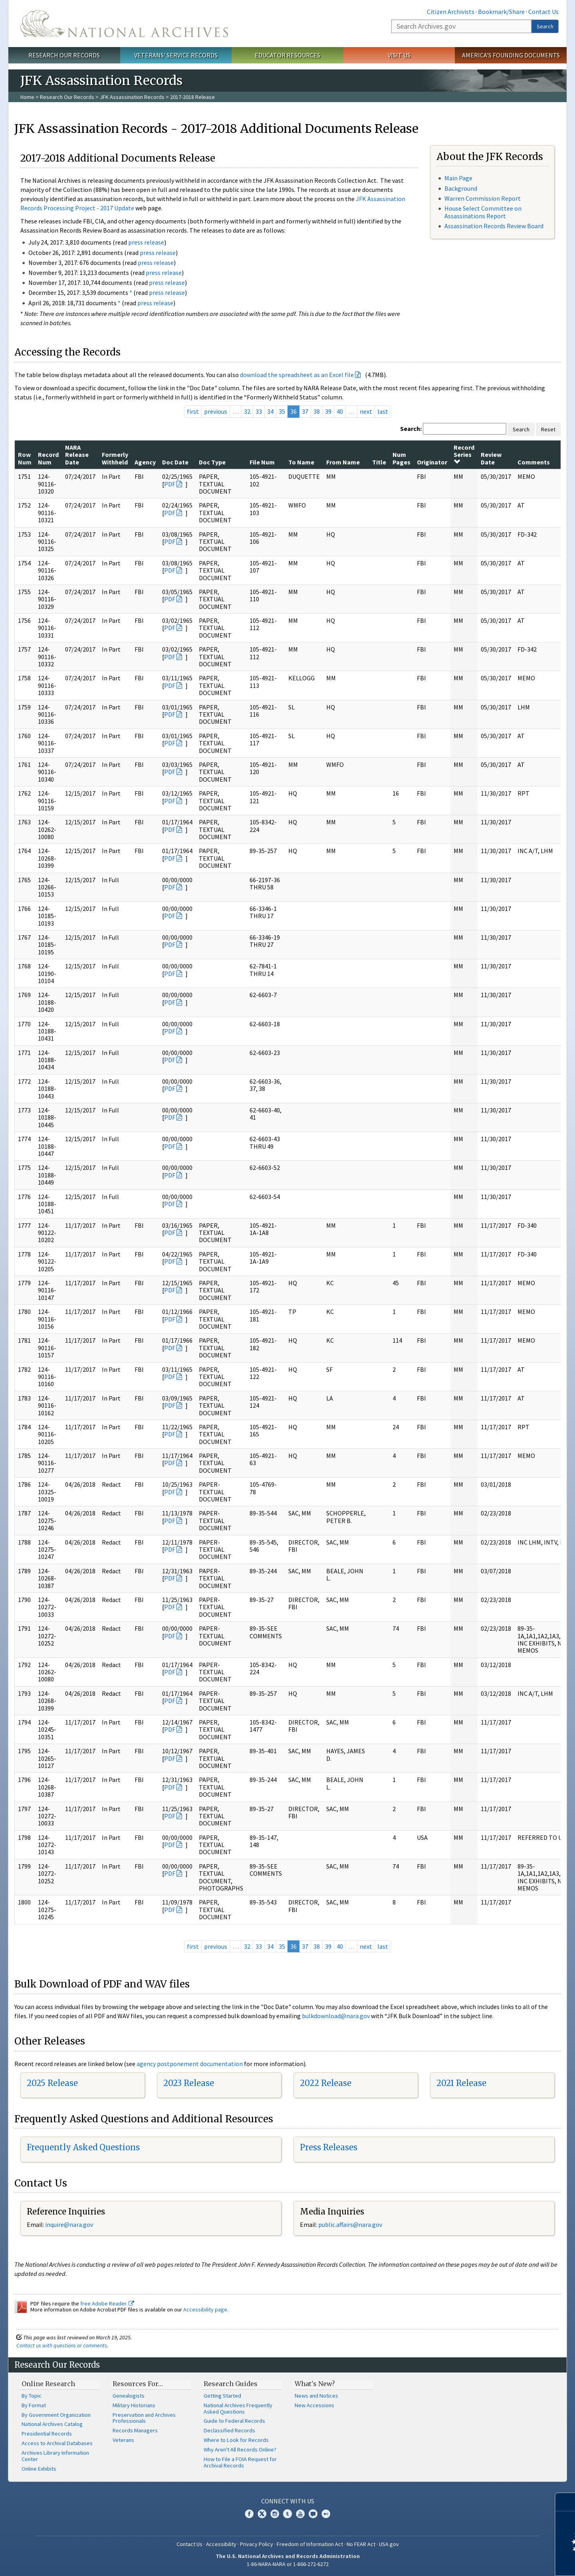 This screenshot has height=2576, width=575. I want to click on first, so click(193, 411).